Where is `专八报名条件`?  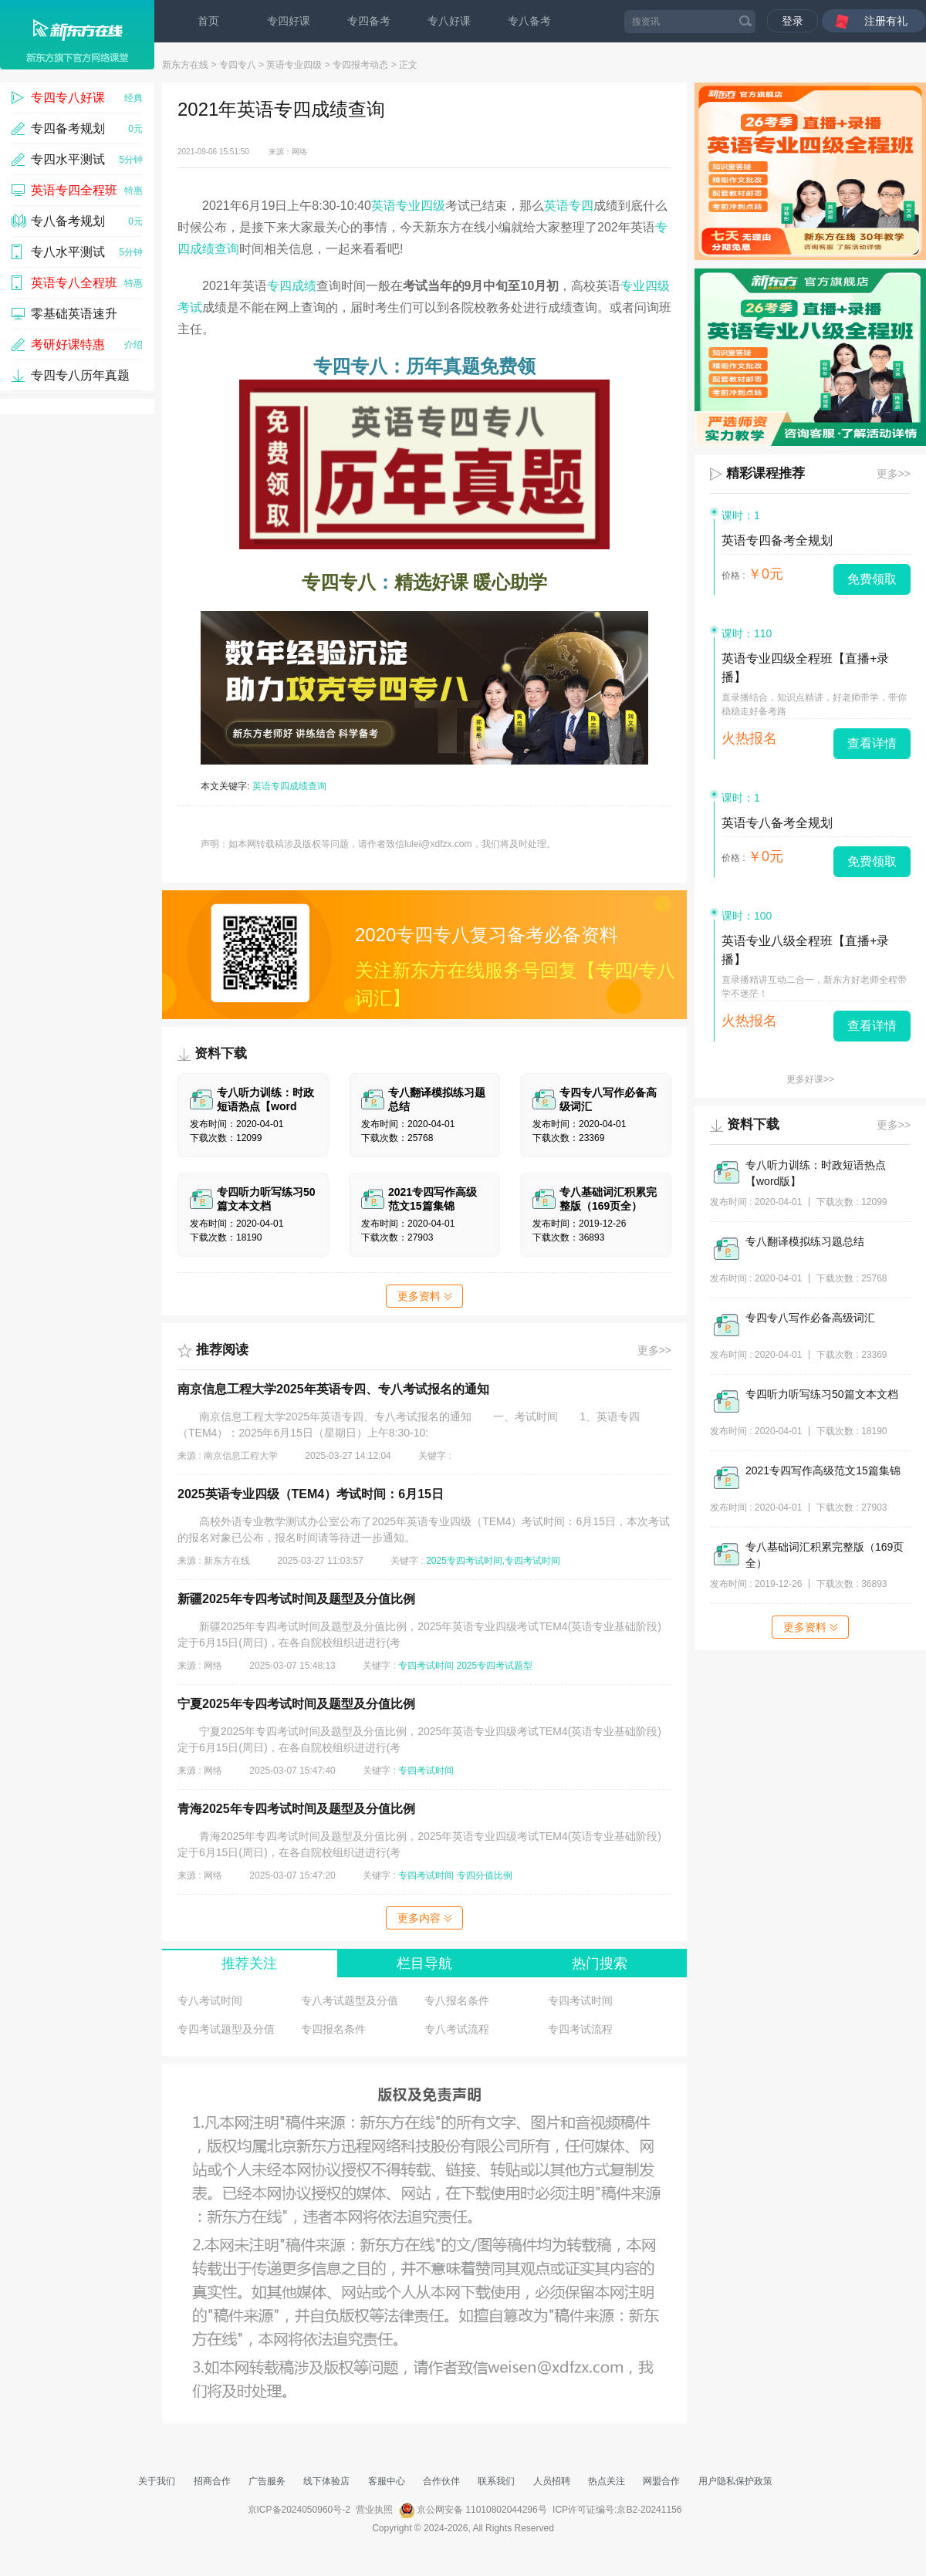 专八报名条件 is located at coordinates (456, 2000).